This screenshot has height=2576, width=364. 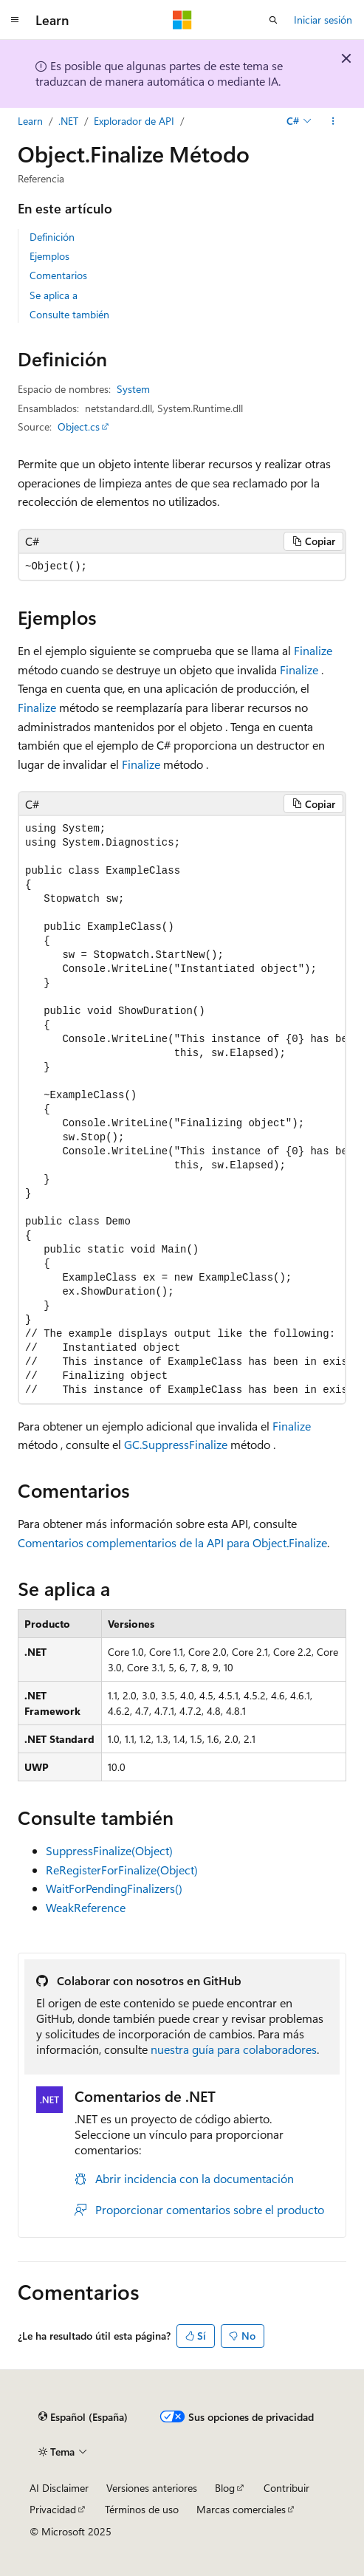 I want to click on AI Disclaimer, so click(x=59, y=2488).